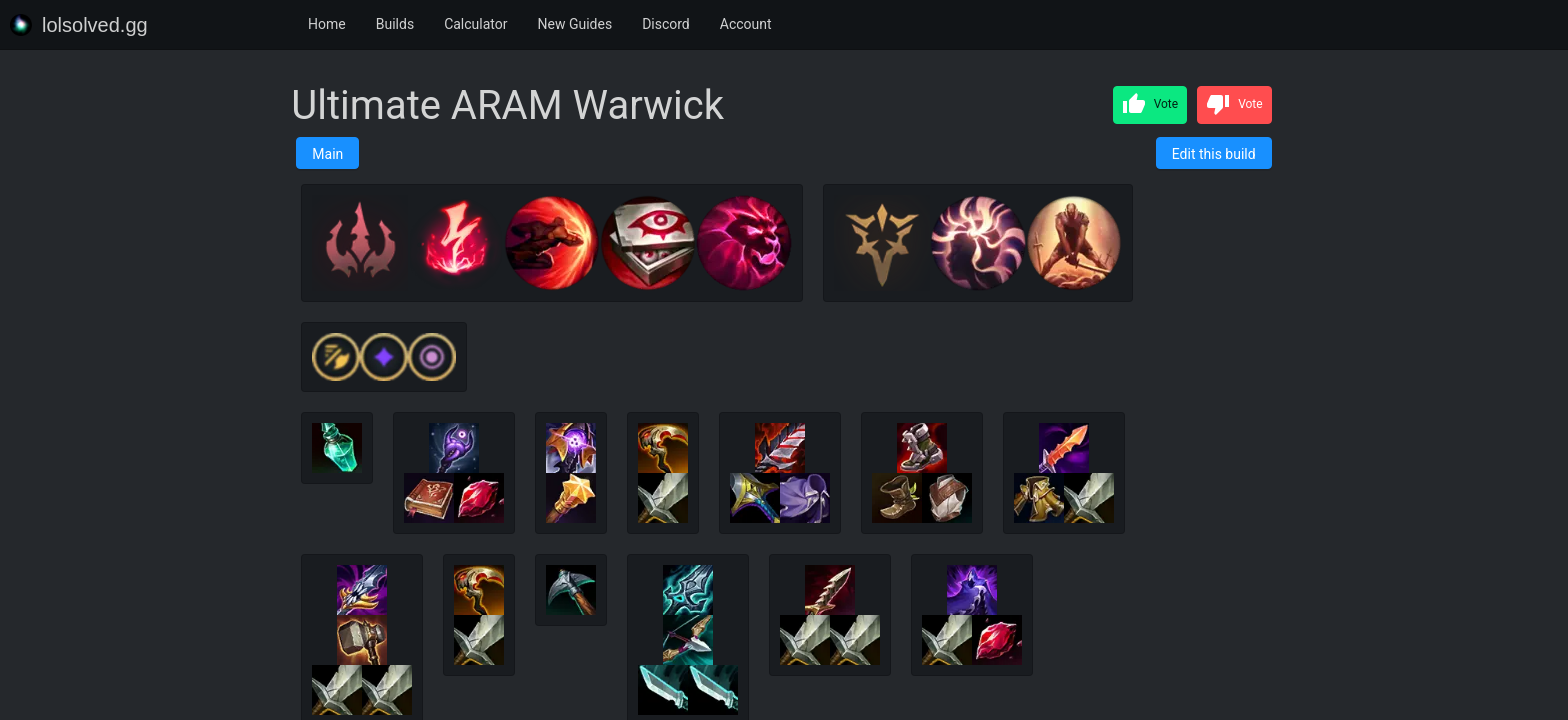 The height and width of the screenshot is (720, 1568). I want to click on Edit this build, so click(1214, 154).